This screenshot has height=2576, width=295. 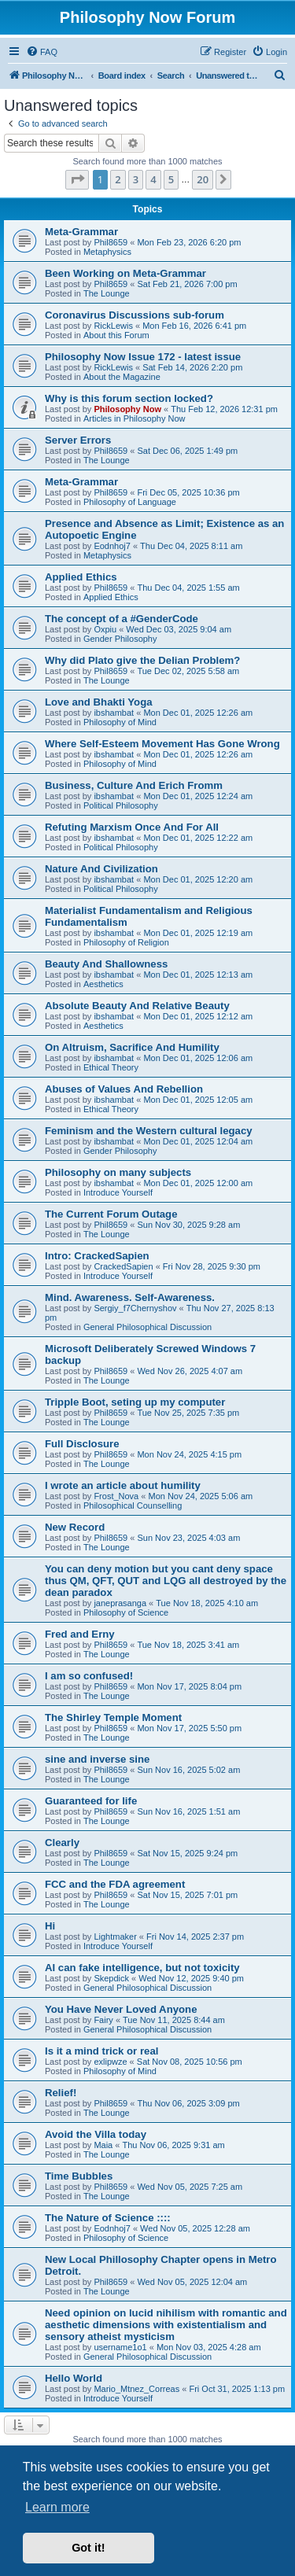 What do you see at coordinates (124, 1089) in the screenshot?
I see `Abuses of Values And Rebellion` at bounding box center [124, 1089].